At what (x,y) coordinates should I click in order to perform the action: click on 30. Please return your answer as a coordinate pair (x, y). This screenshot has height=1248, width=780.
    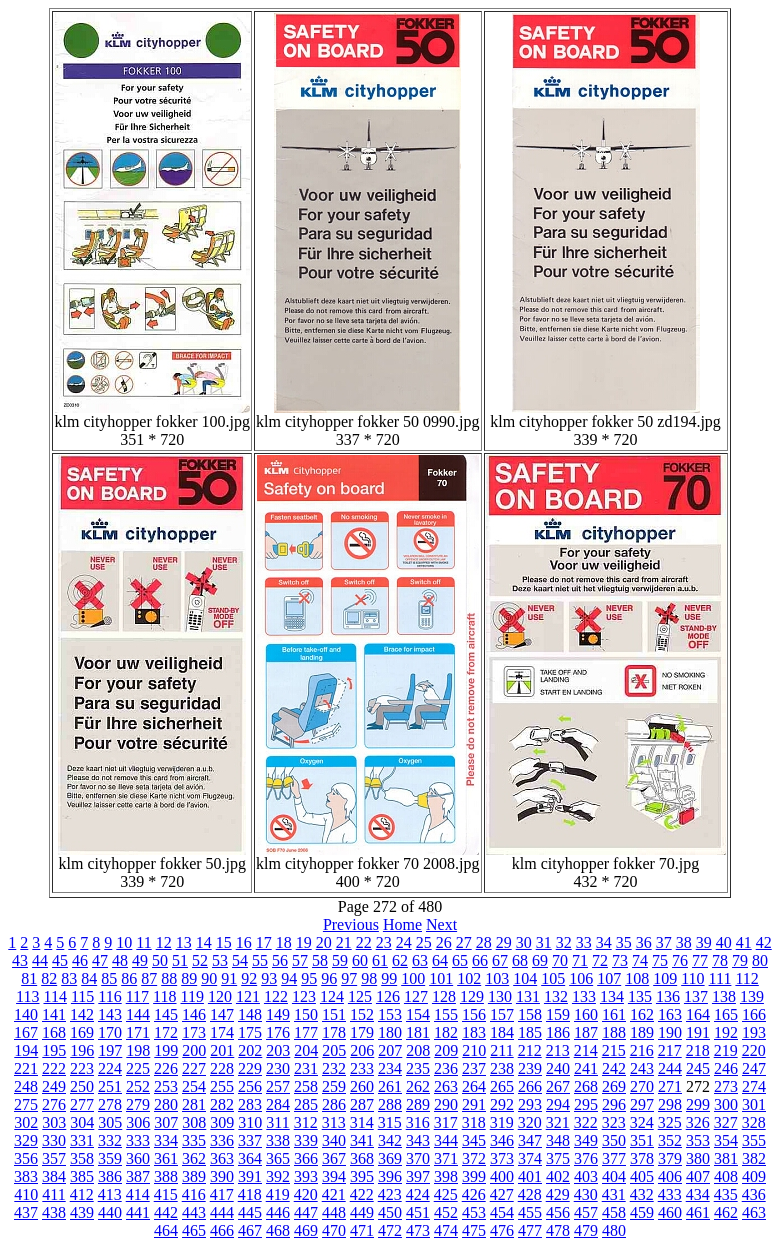
    Looking at the image, I should click on (524, 942).